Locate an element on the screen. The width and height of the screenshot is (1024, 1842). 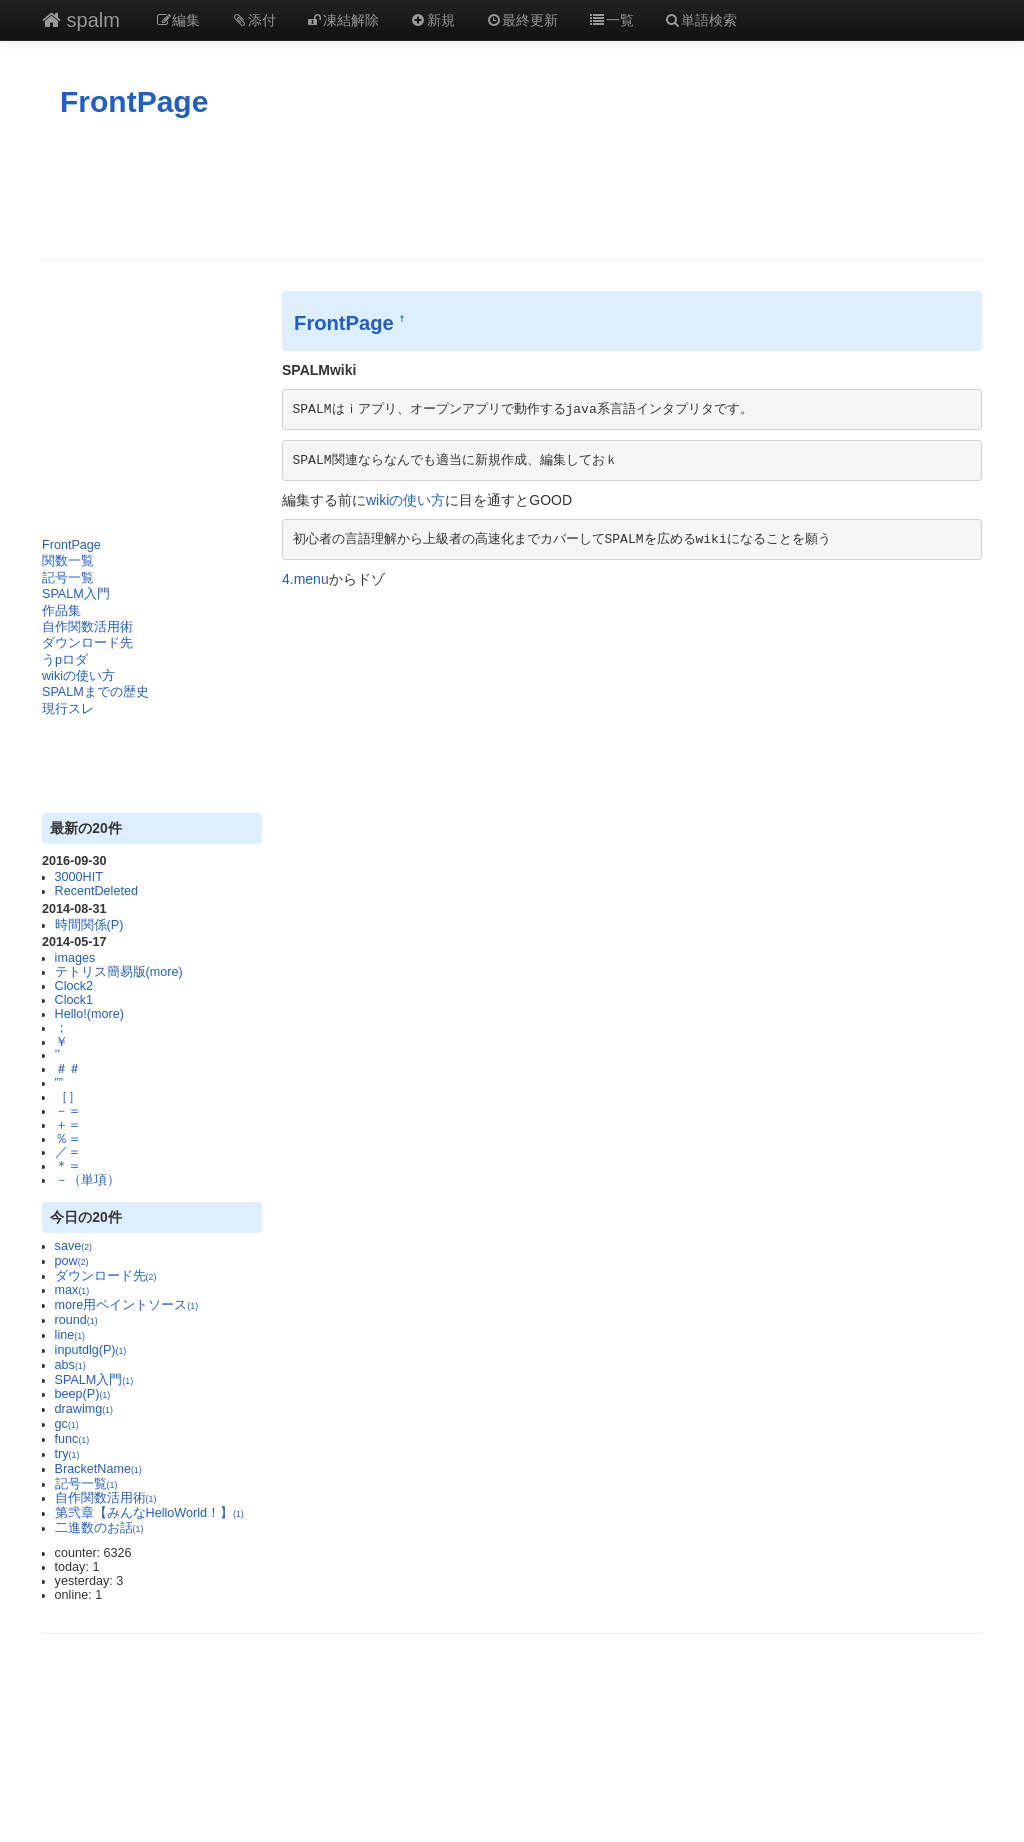
二進数のお話 is located at coordinates (99, 1528).